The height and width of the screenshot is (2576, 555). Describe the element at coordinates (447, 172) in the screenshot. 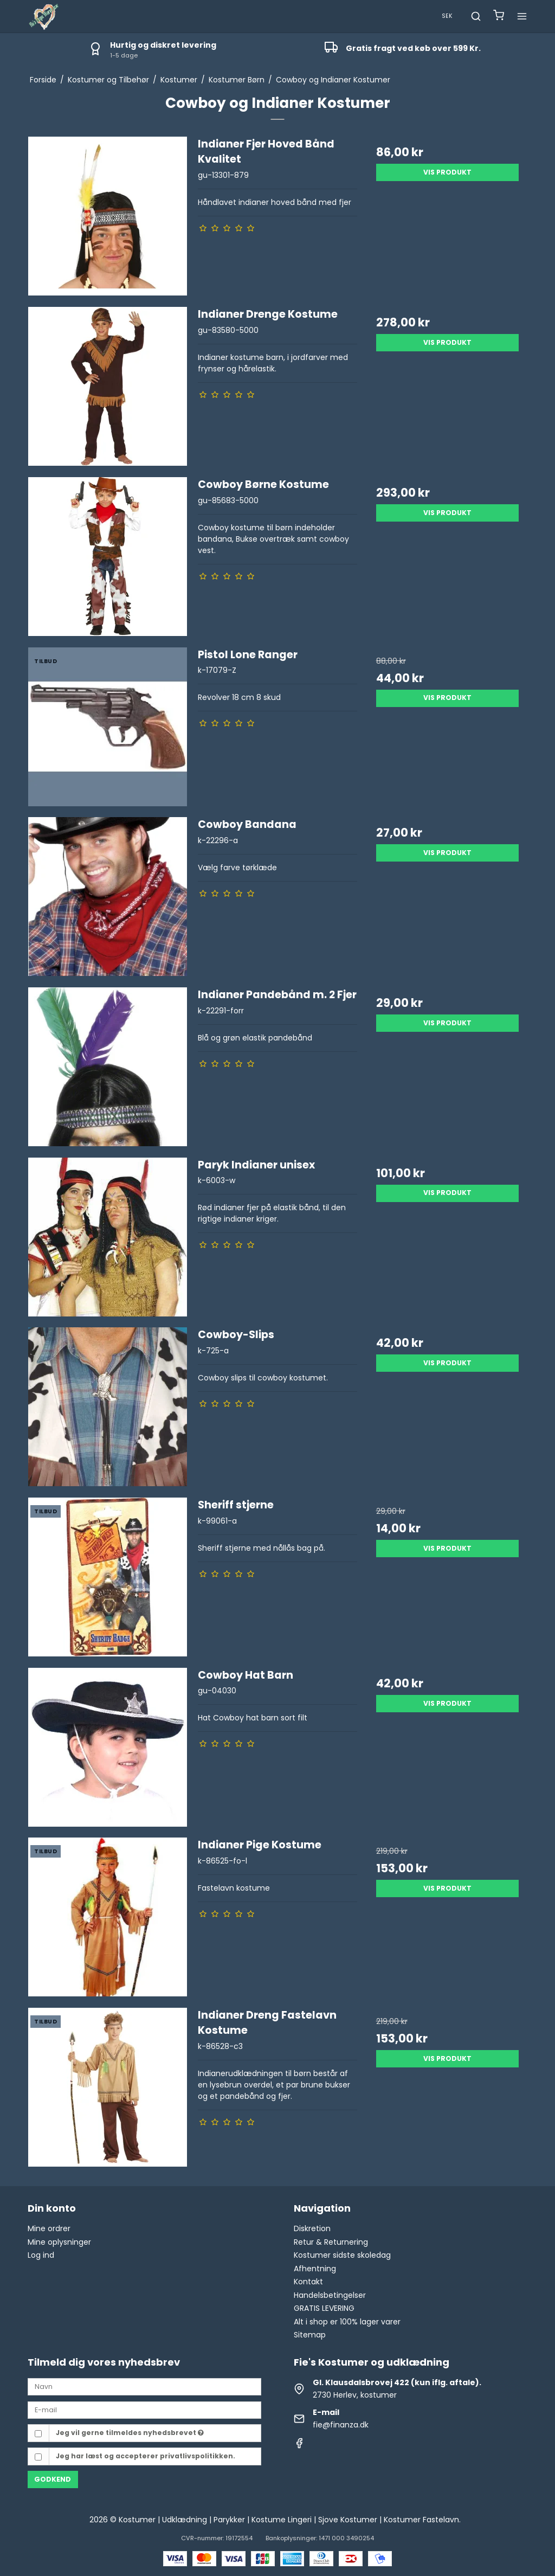

I see `Vis produkt` at that location.